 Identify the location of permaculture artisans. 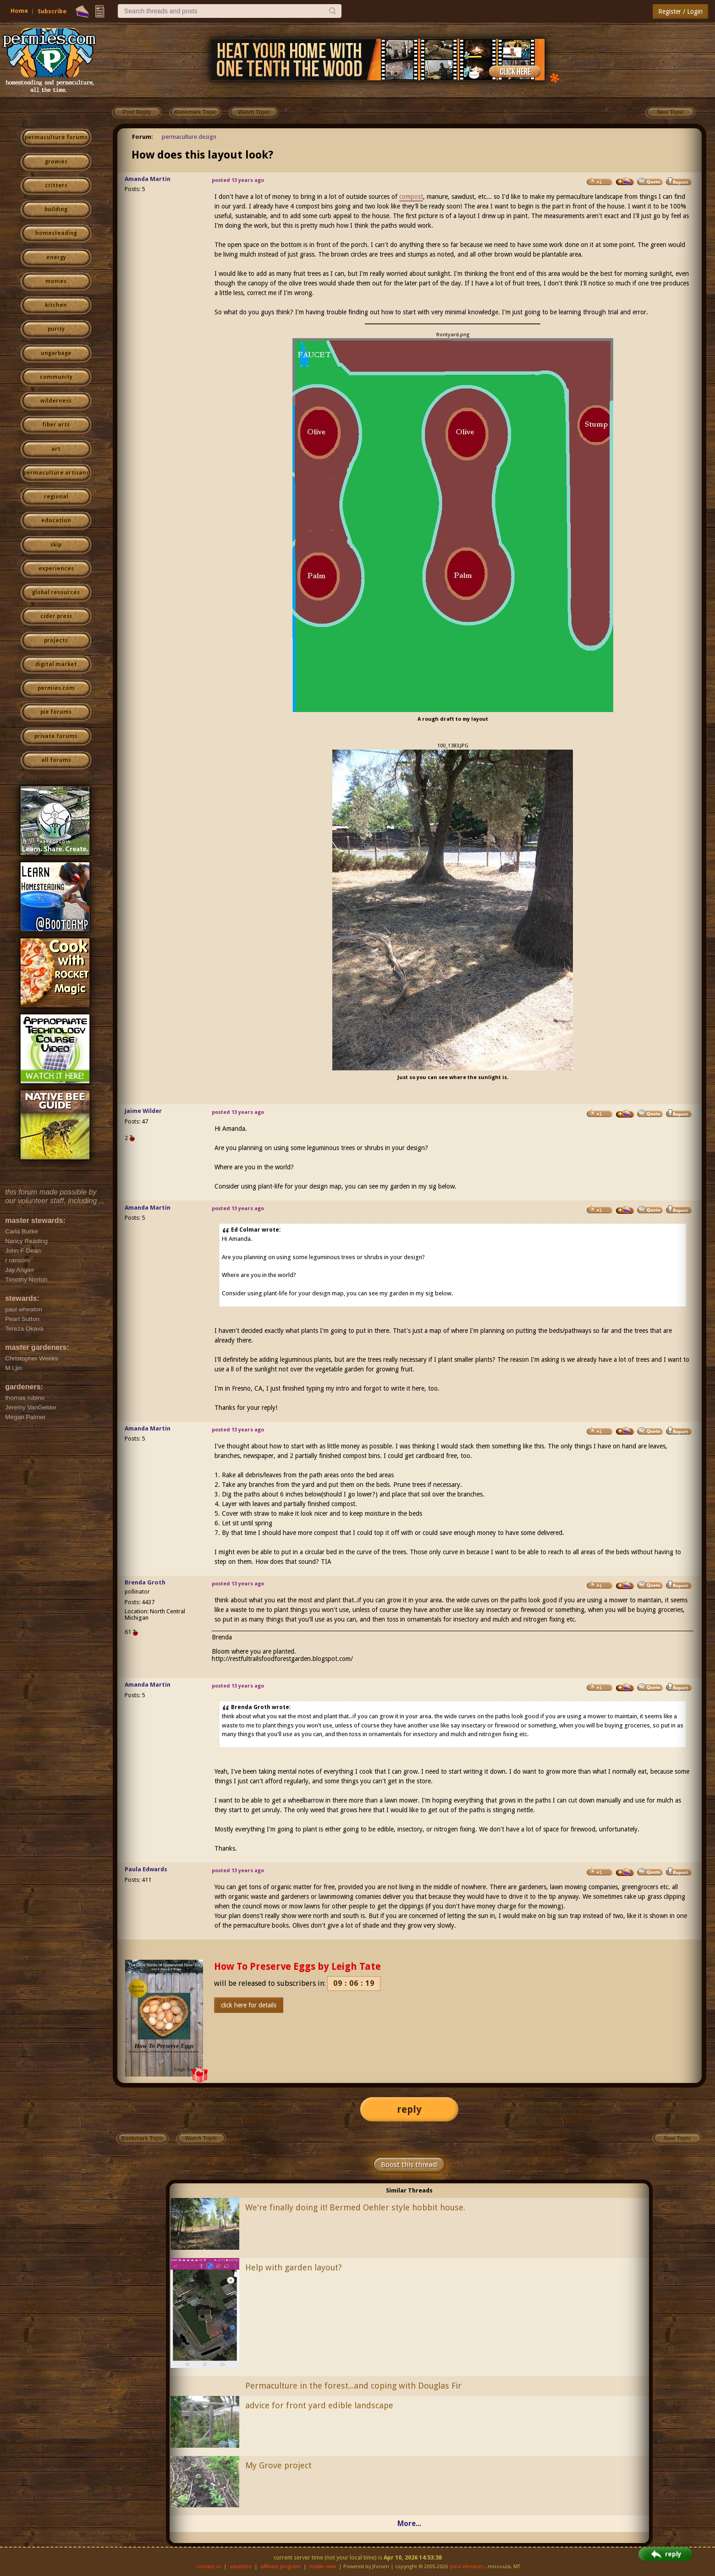
(56, 473).